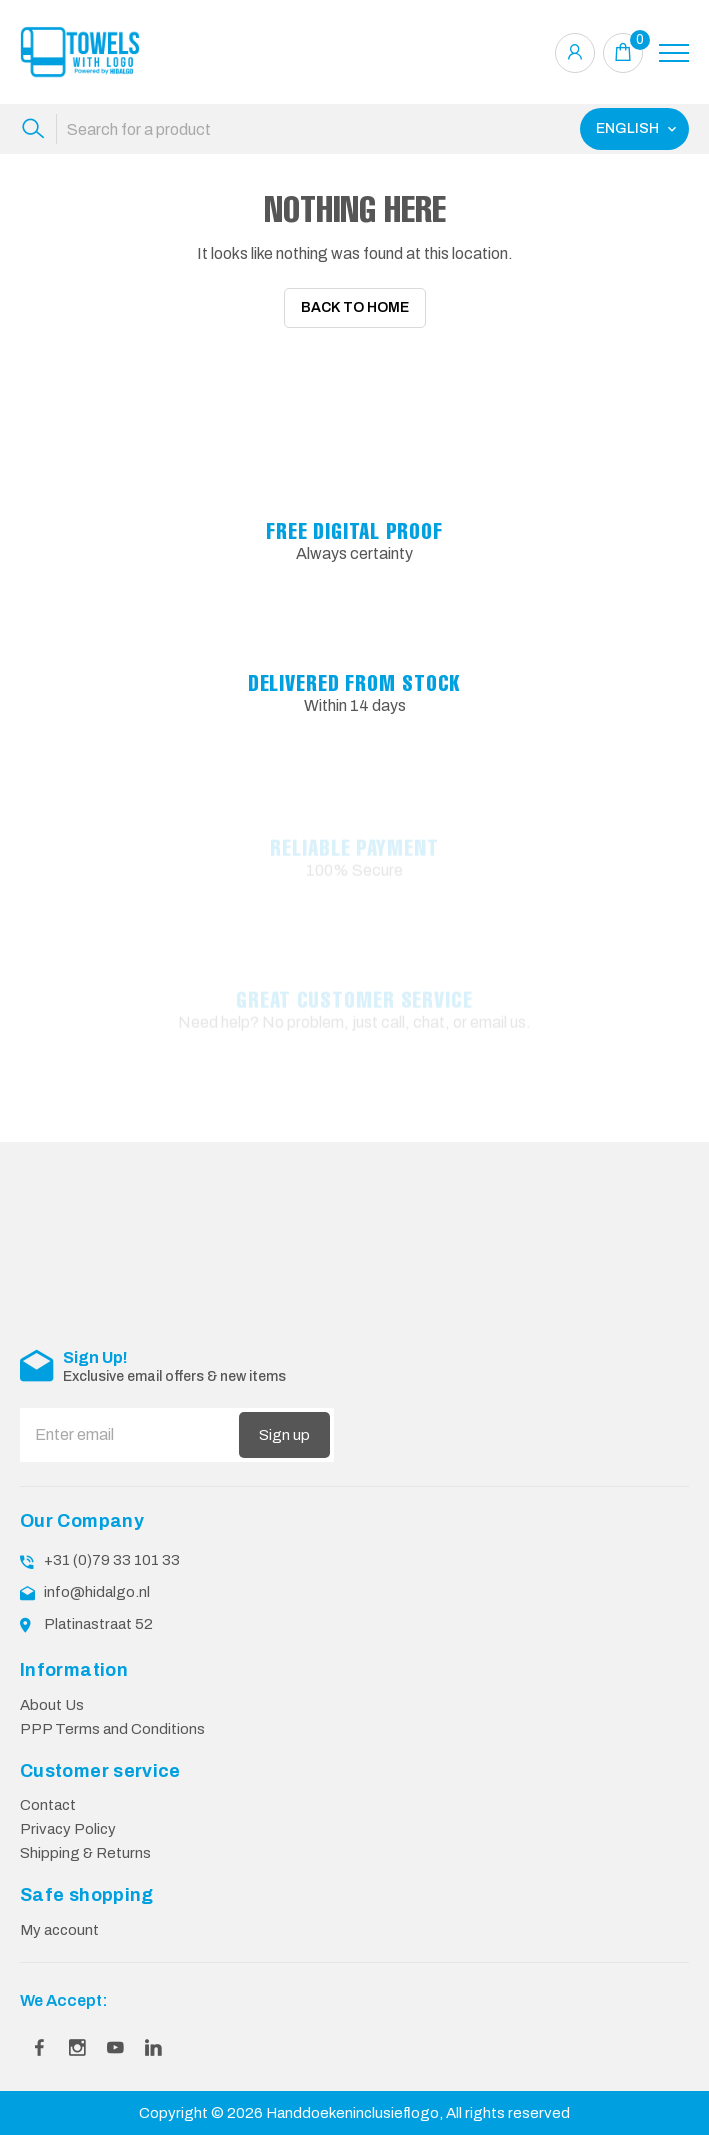 This screenshot has height=2135, width=709. Describe the element at coordinates (68, 1829) in the screenshot. I see `Privacy Policy` at that location.